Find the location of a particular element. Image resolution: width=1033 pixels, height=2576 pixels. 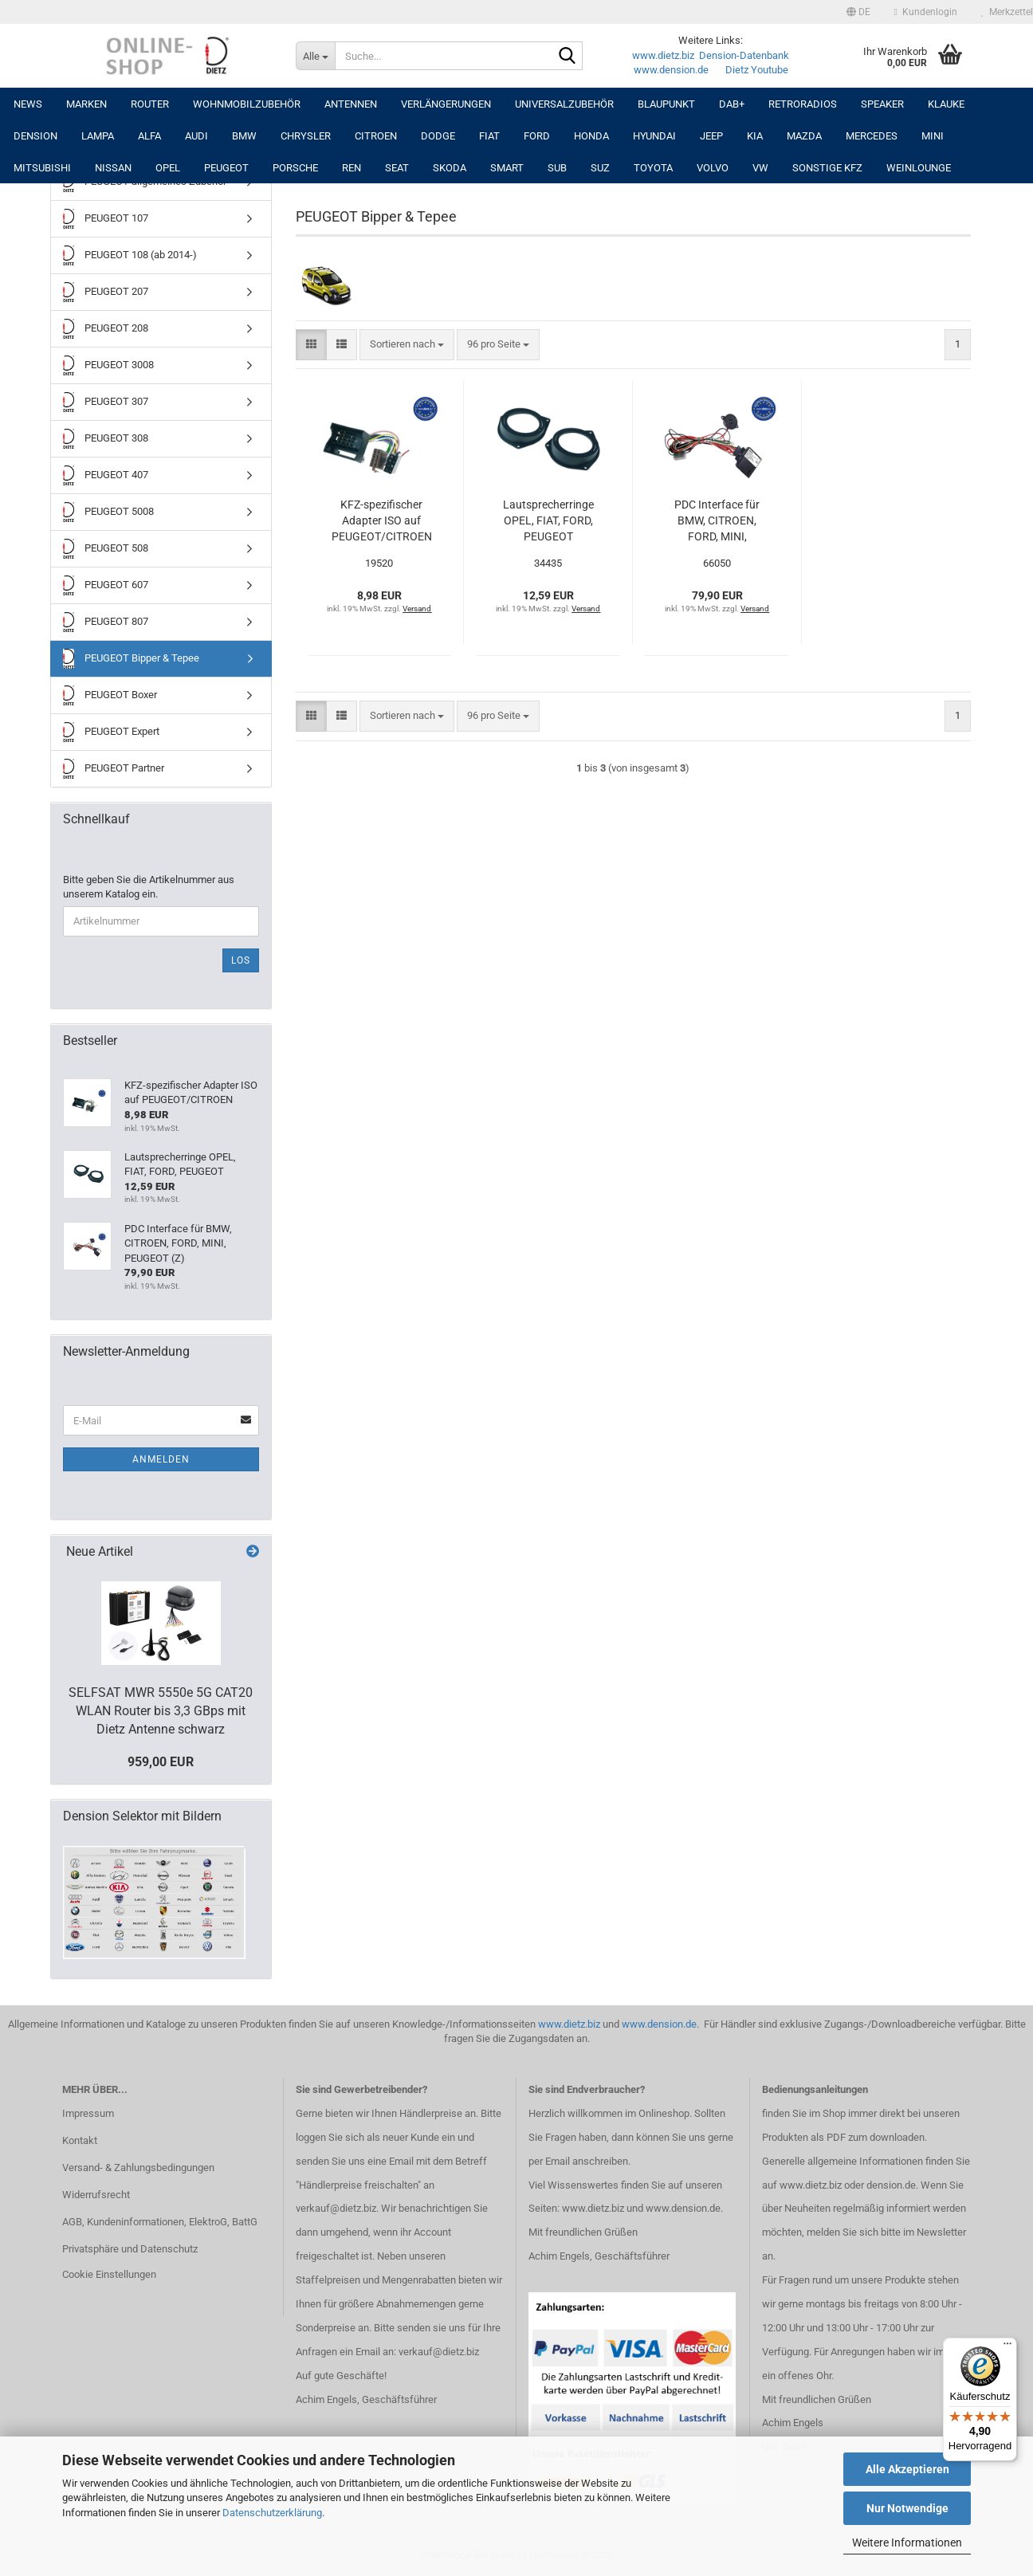

SUZ is located at coordinates (600, 168).